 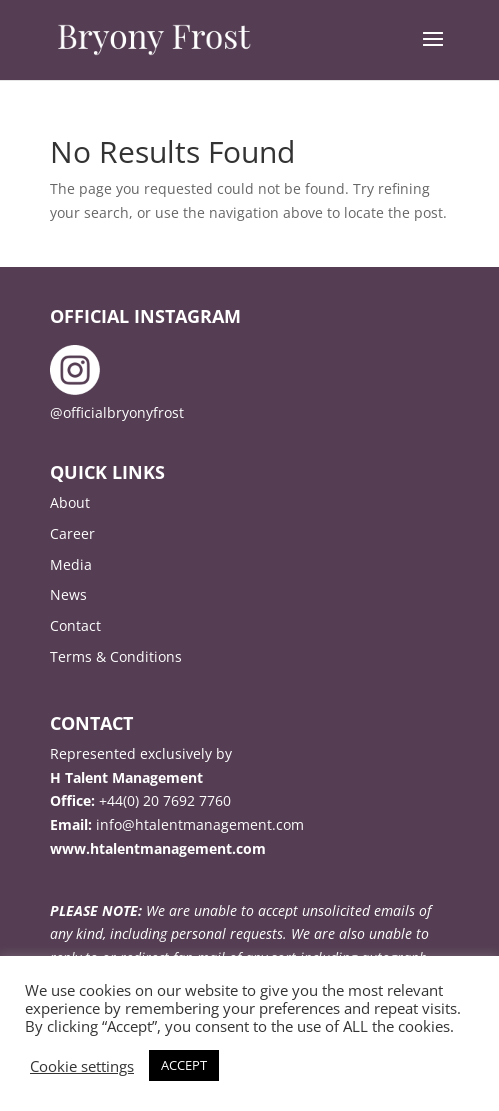 What do you see at coordinates (184, 1065) in the screenshot?
I see `ACCEPT [button]` at bounding box center [184, 1065].